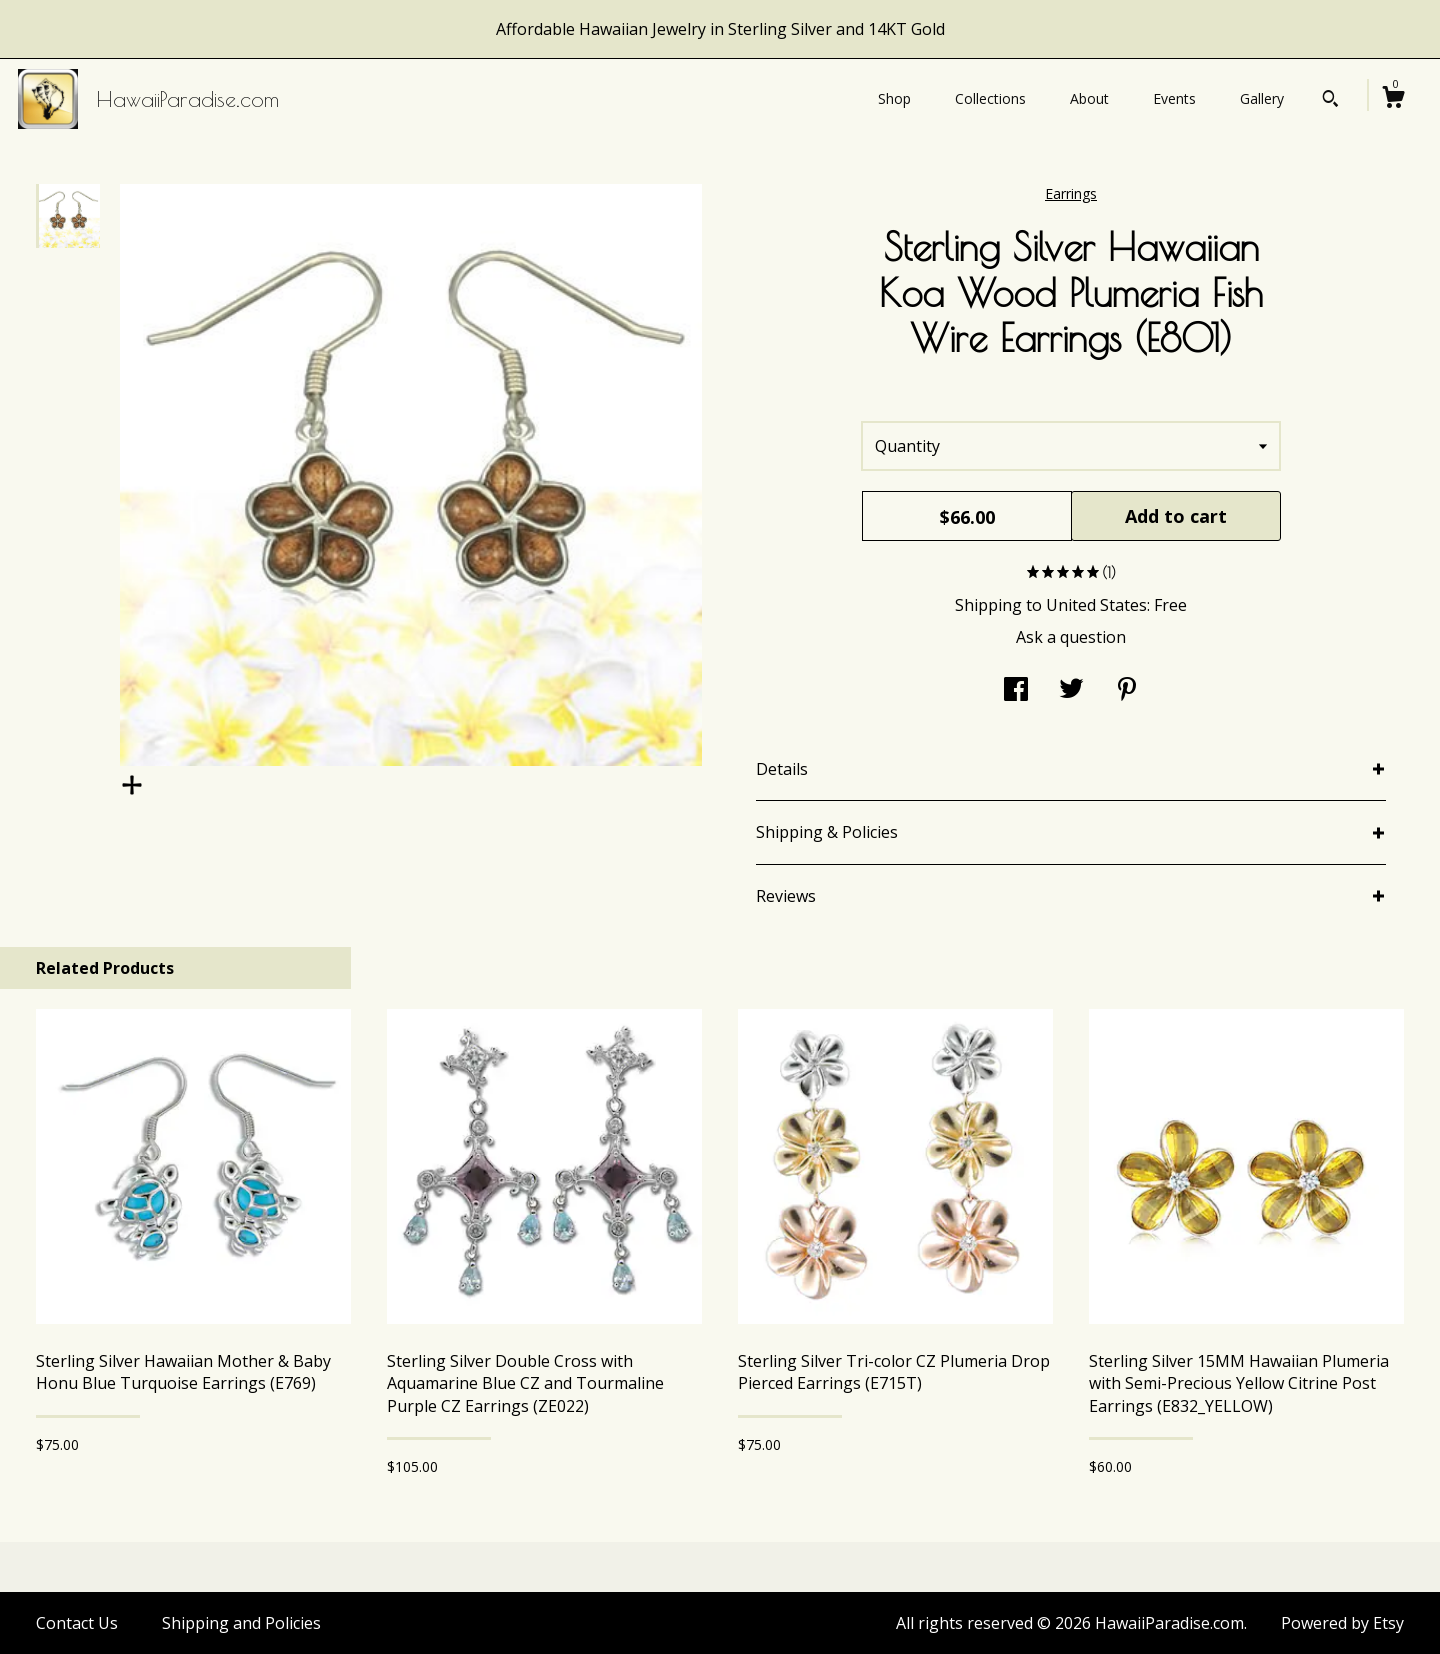  Describe the element at coordinates (1330, 101) in the screenshot. I see `[Search]` at that location.